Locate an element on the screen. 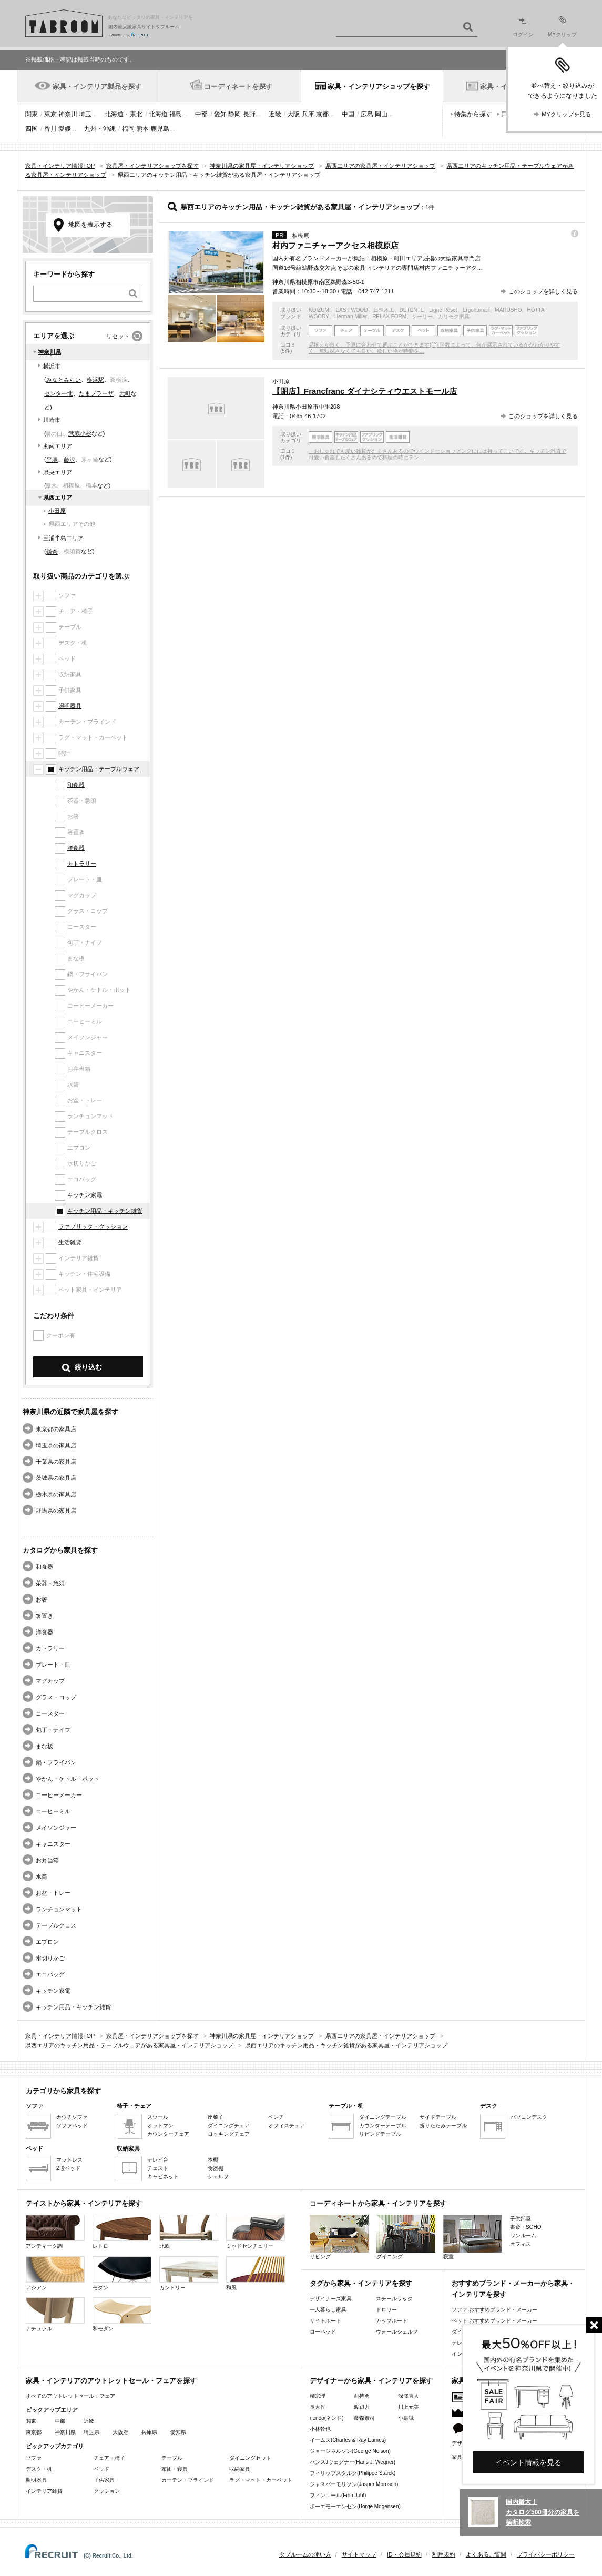 The height and width of the screenshot is (2576, 602). 横浜駅 is located at coordinates (95, 380).